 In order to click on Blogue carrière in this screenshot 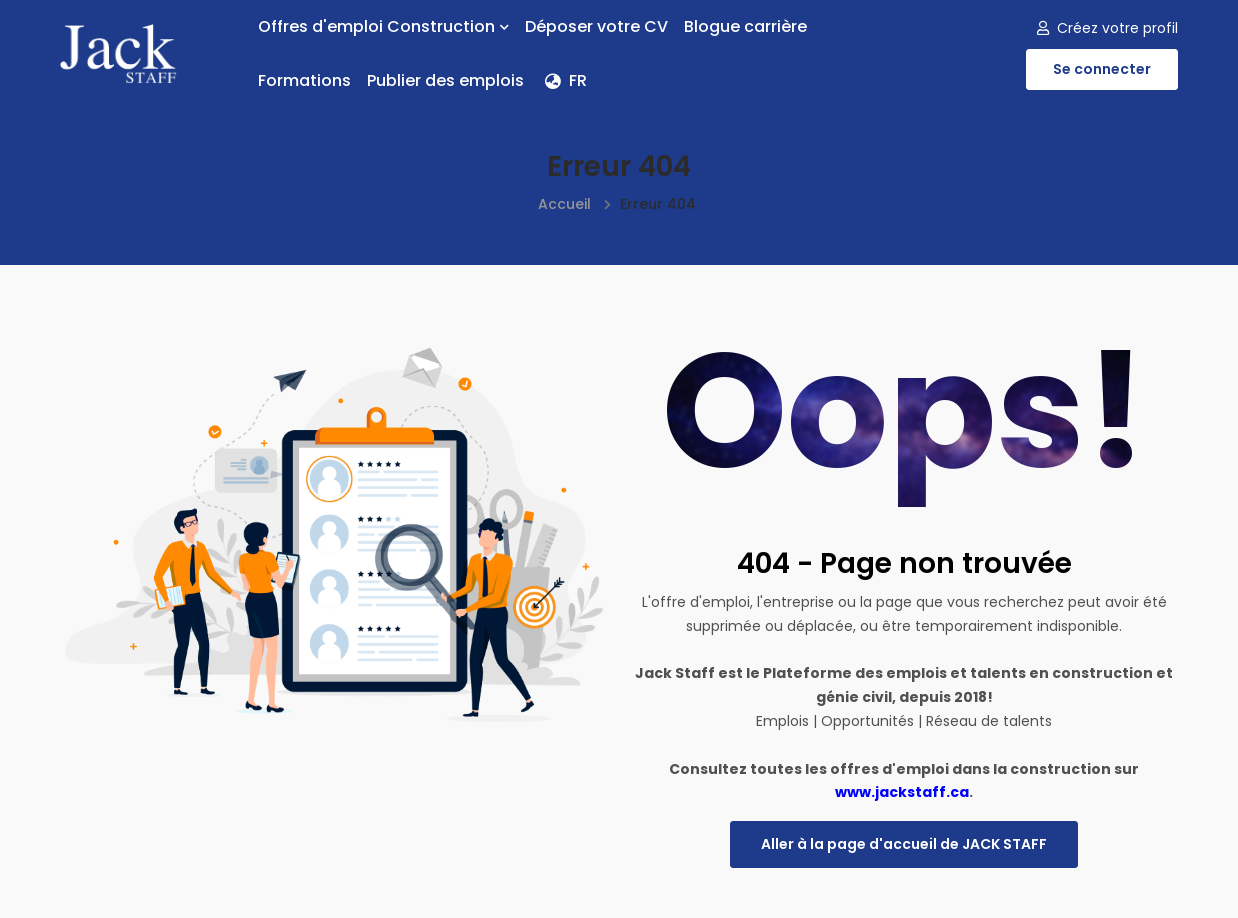, I will do `click(745, 26)`.